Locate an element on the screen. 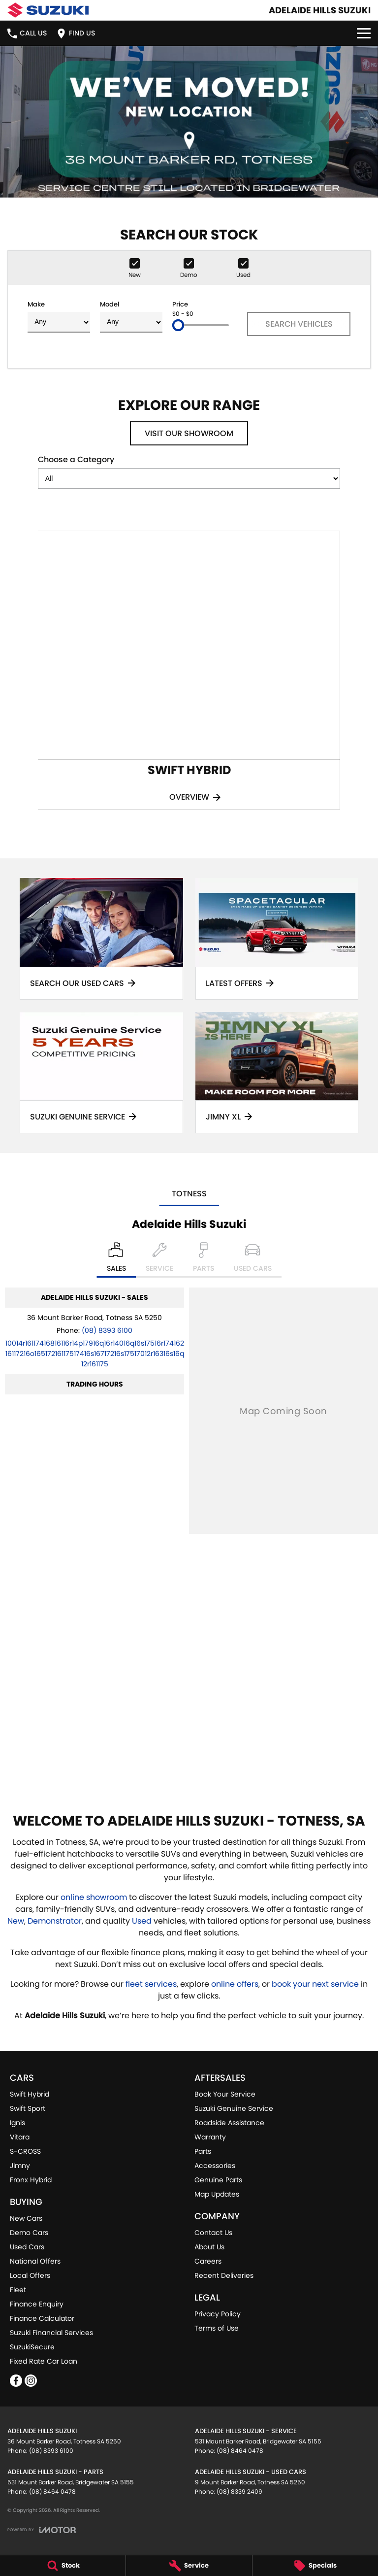 This screenshot has width=378, height=2576. New is located at coordinates (15, 1921).